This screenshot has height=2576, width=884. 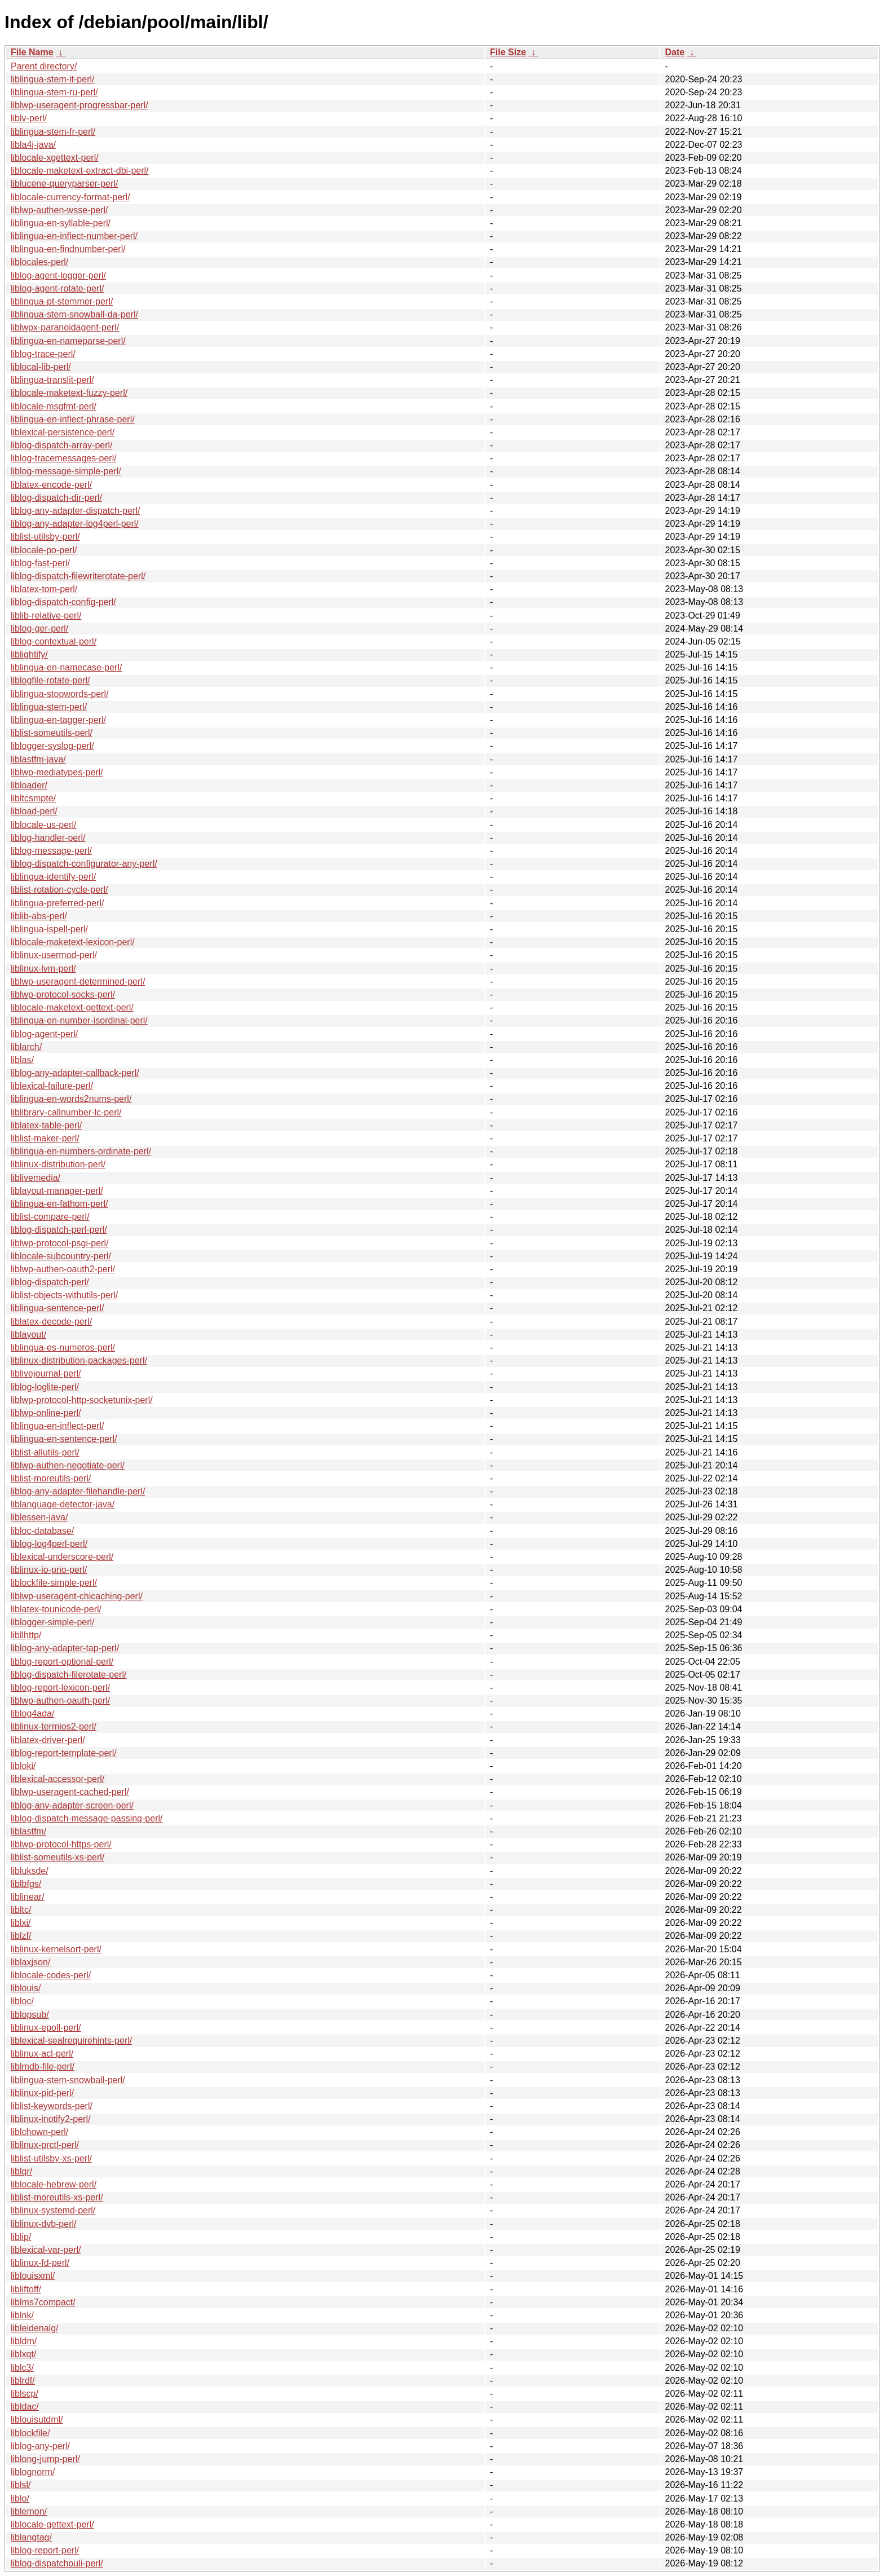 I want to click on liblatex-tom-perl/, so click(x=44, y=589).